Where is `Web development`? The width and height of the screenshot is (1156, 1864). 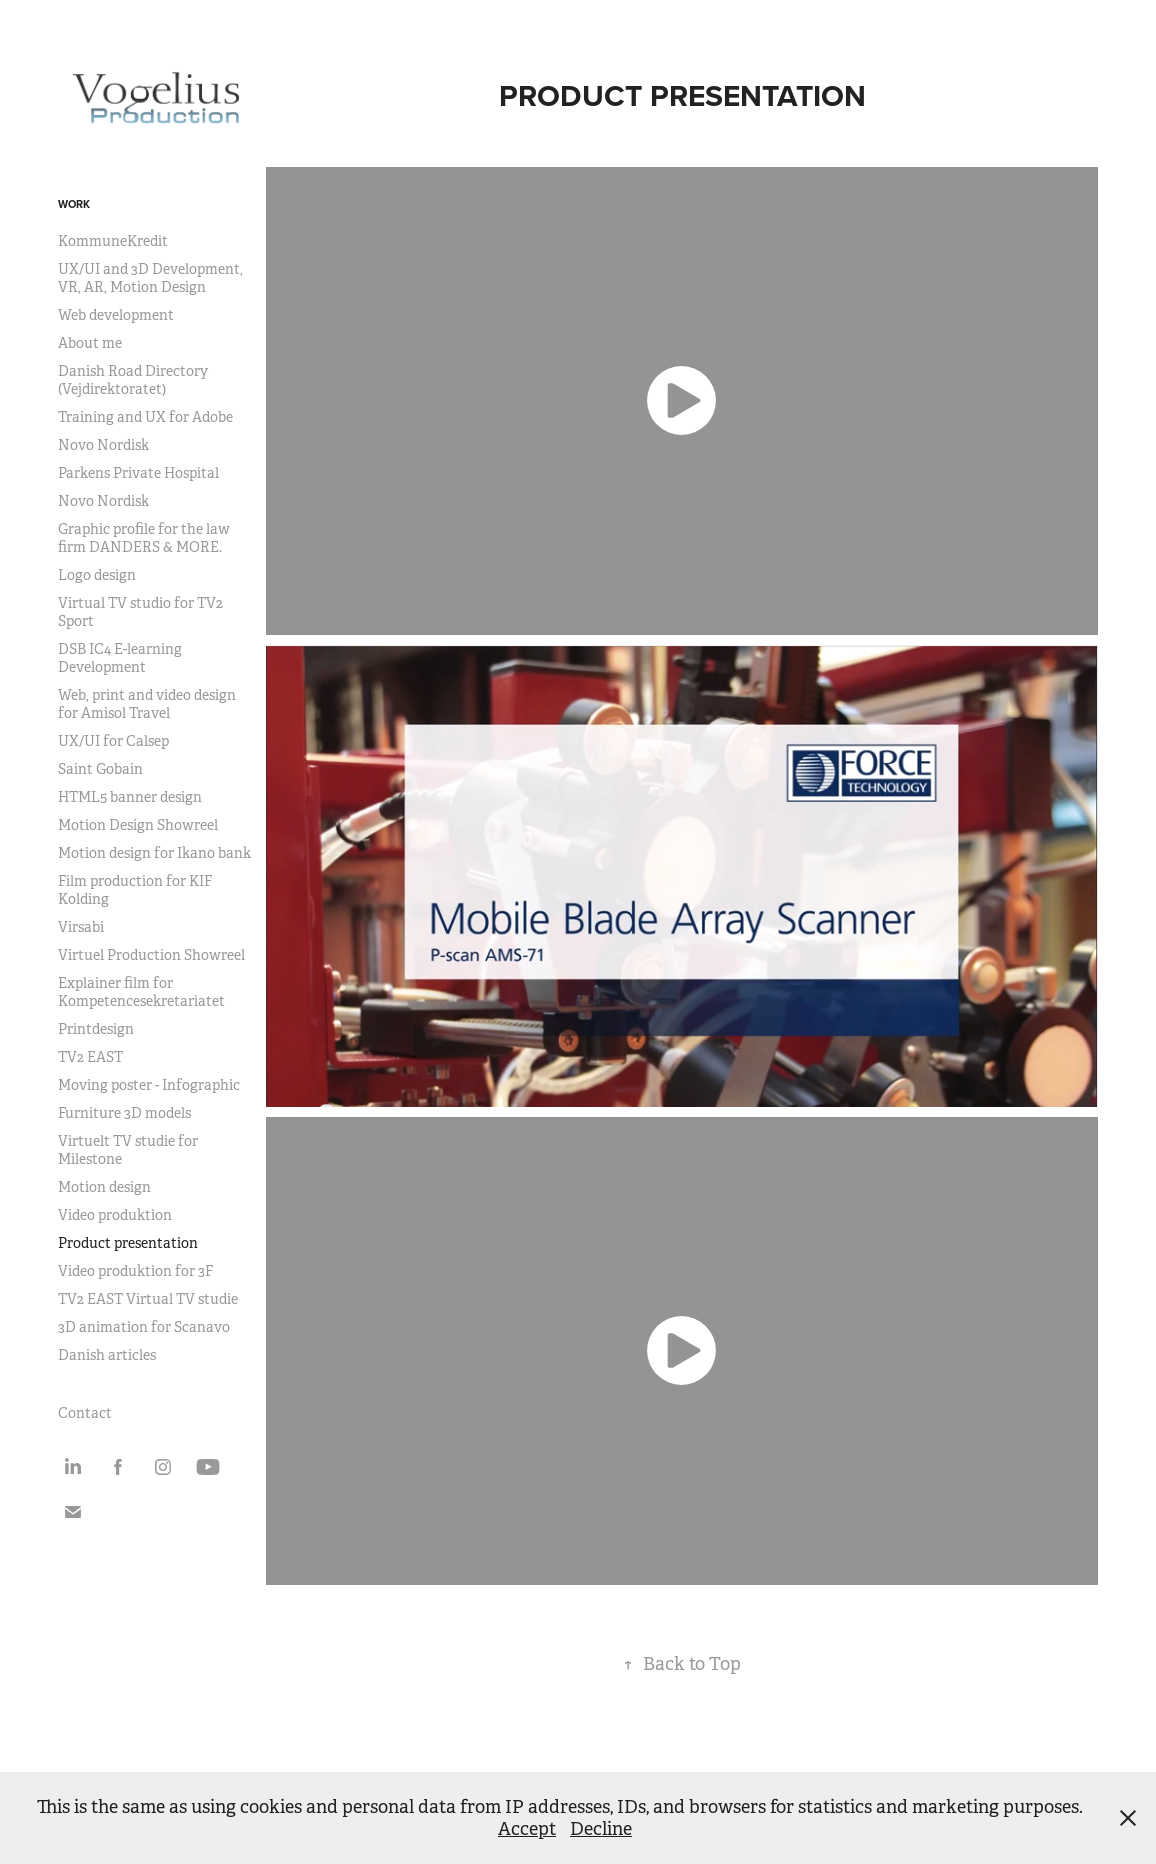 Web development is located at coordinates (116, 315).